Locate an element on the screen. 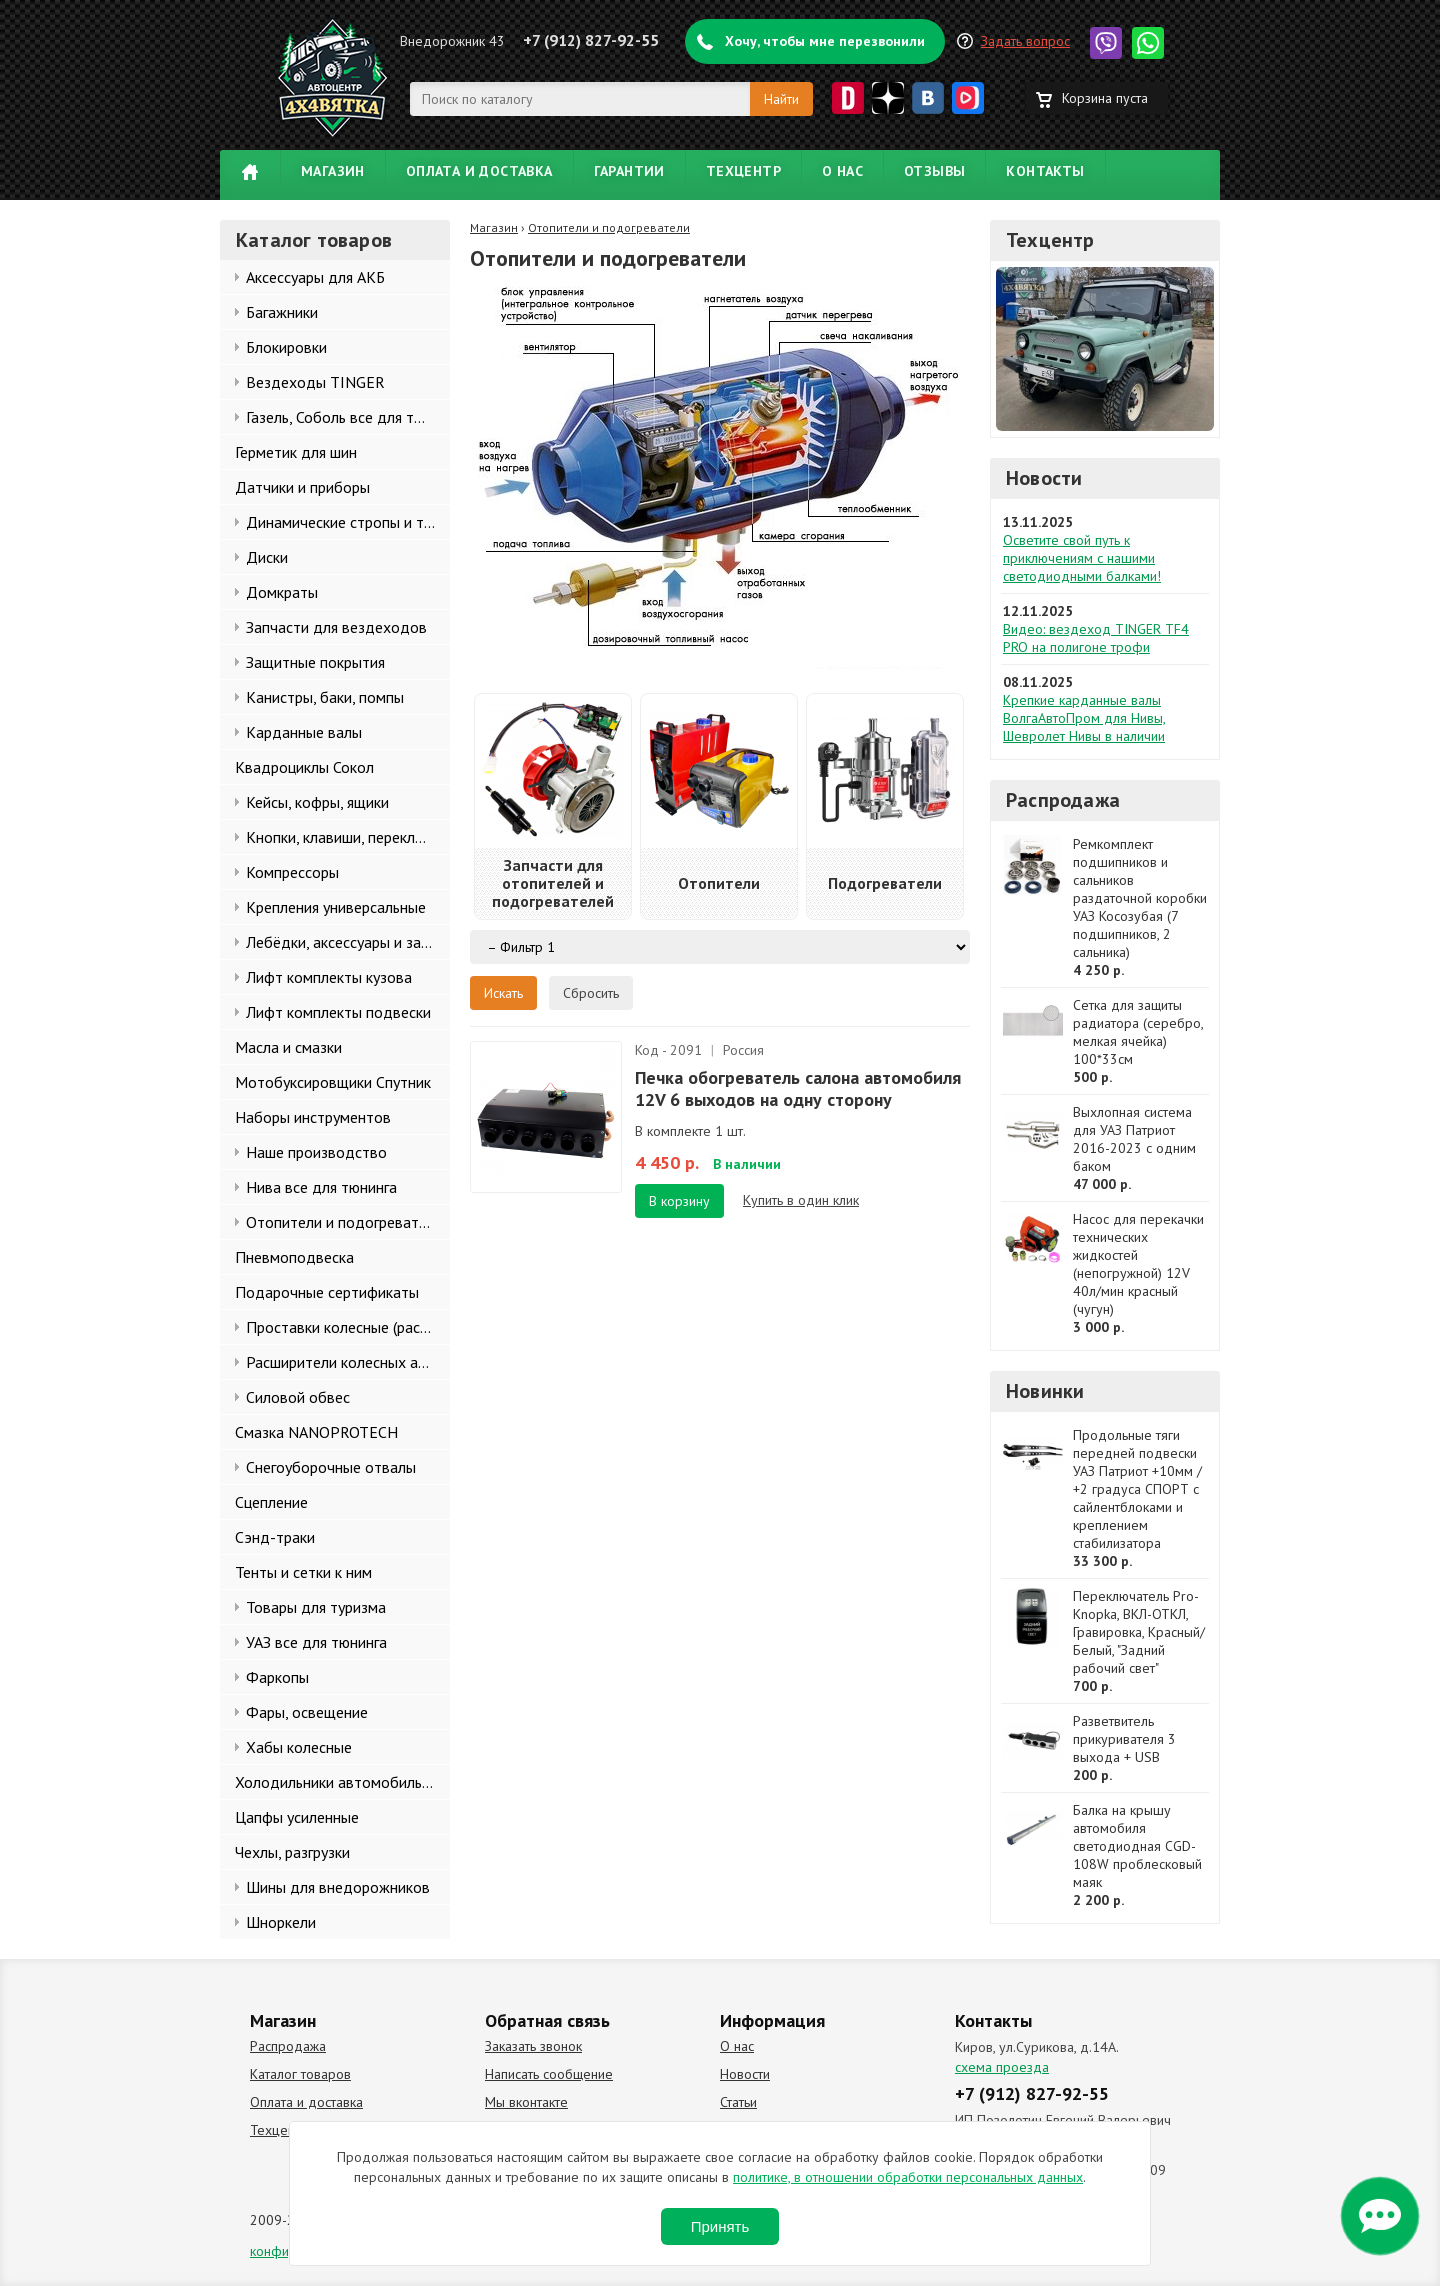  Мотобуксировщики Спутник is located at coordinates (333, 1082).